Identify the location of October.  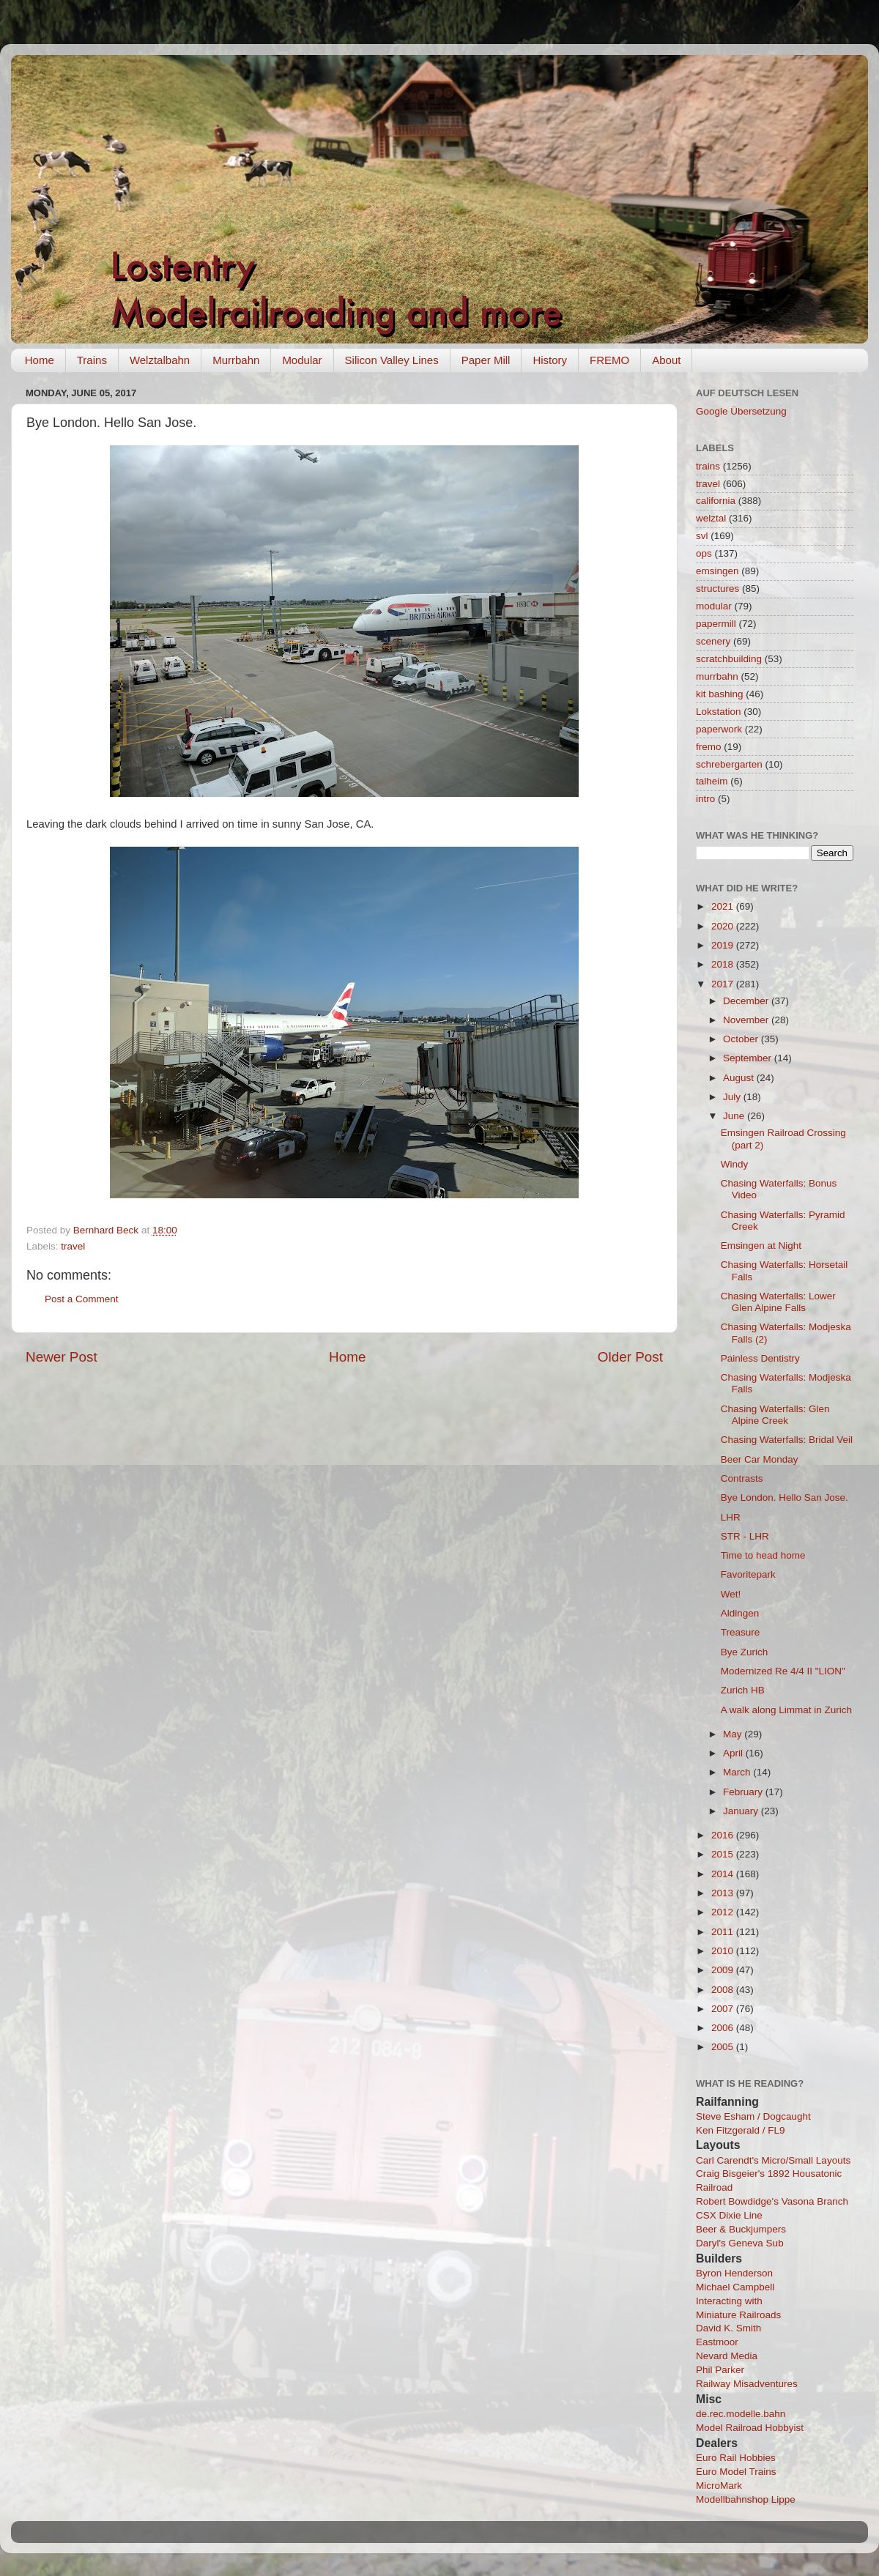
(742, 1038).